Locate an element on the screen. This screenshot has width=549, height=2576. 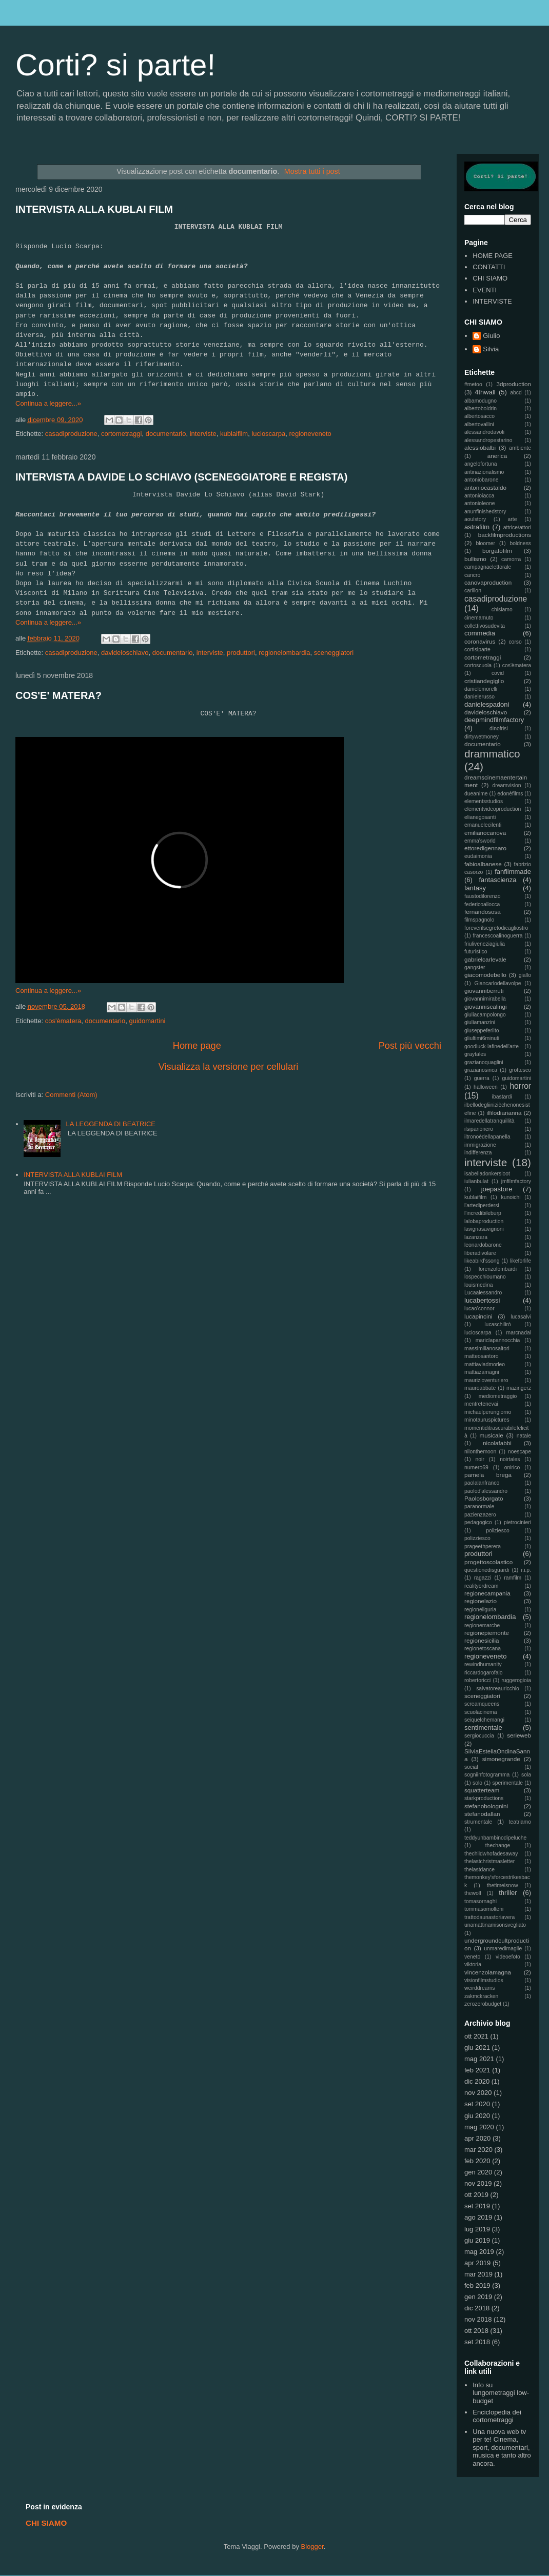
visionfilmstudios is located at coordinates (483, 1980).